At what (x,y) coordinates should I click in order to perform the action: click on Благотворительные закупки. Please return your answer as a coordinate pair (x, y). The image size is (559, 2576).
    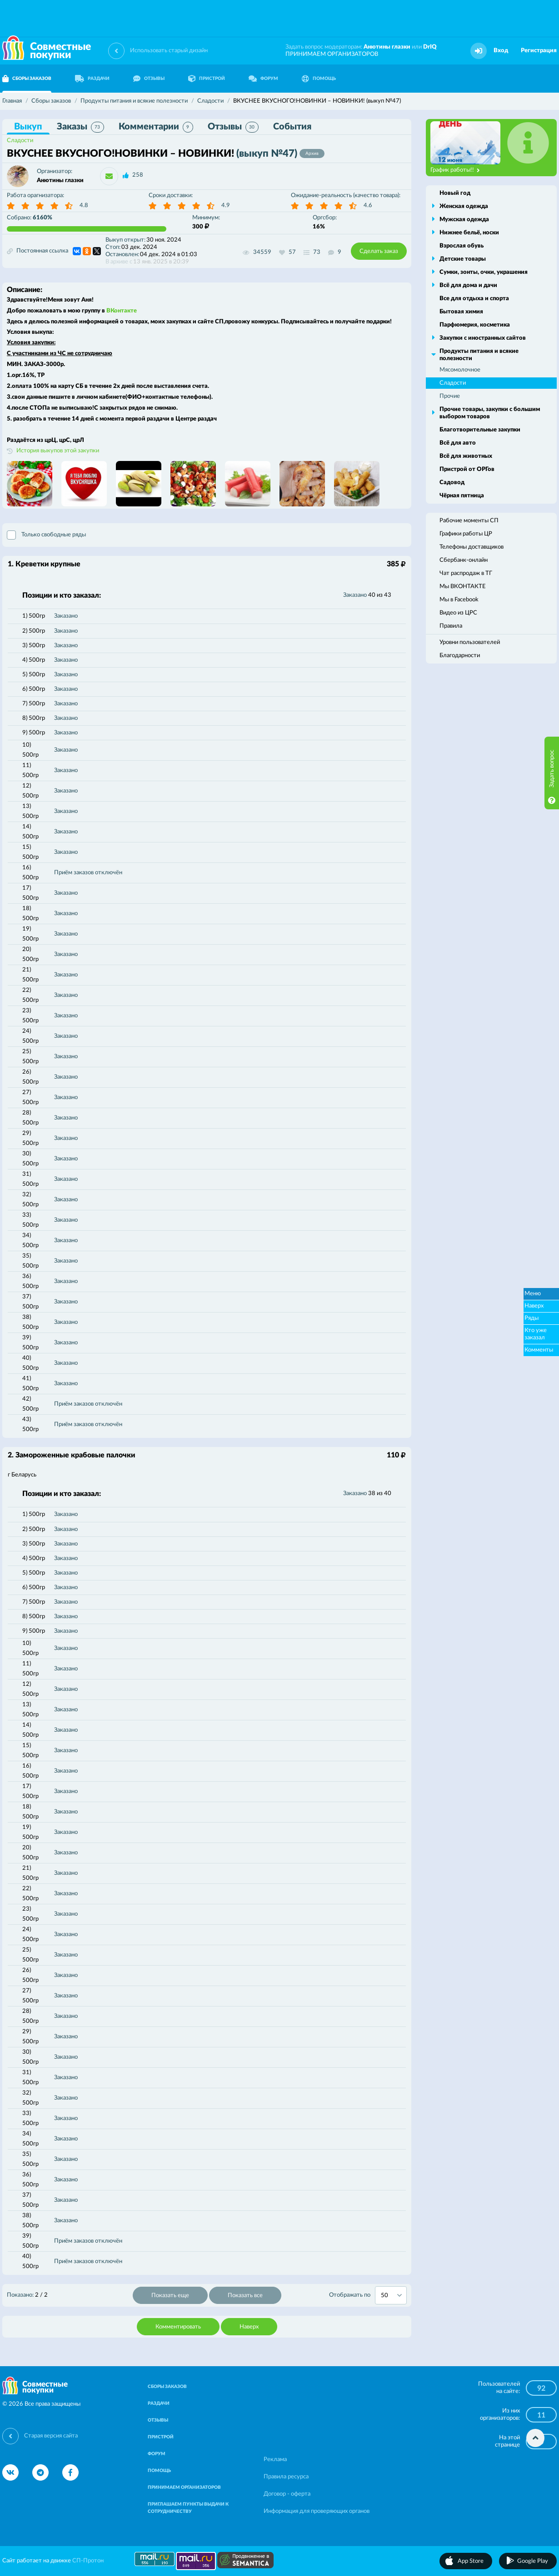
    Looking at the image, I should click on (479, 430).